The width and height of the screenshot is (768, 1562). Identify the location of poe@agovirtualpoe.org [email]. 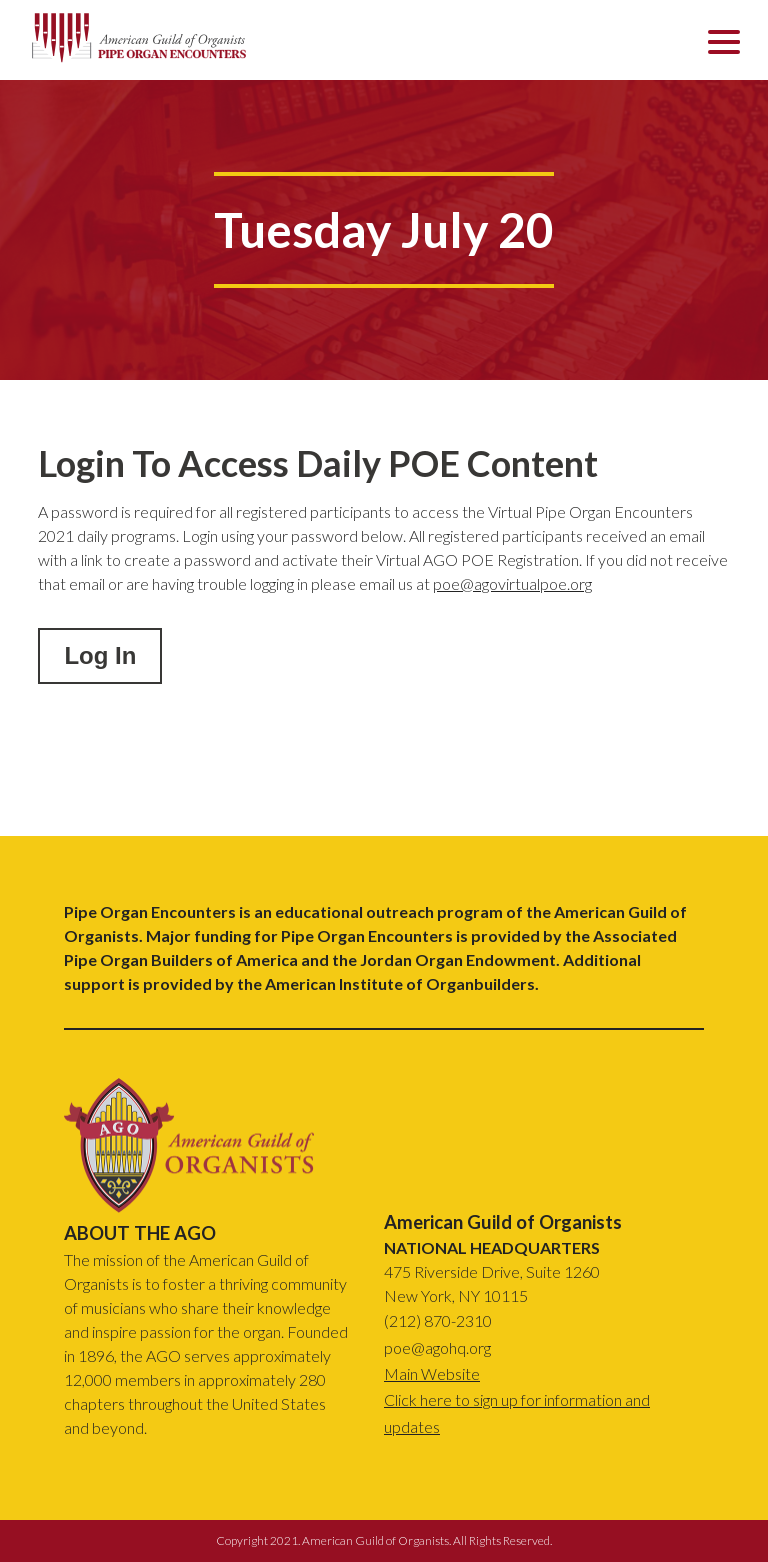
(512, 583).